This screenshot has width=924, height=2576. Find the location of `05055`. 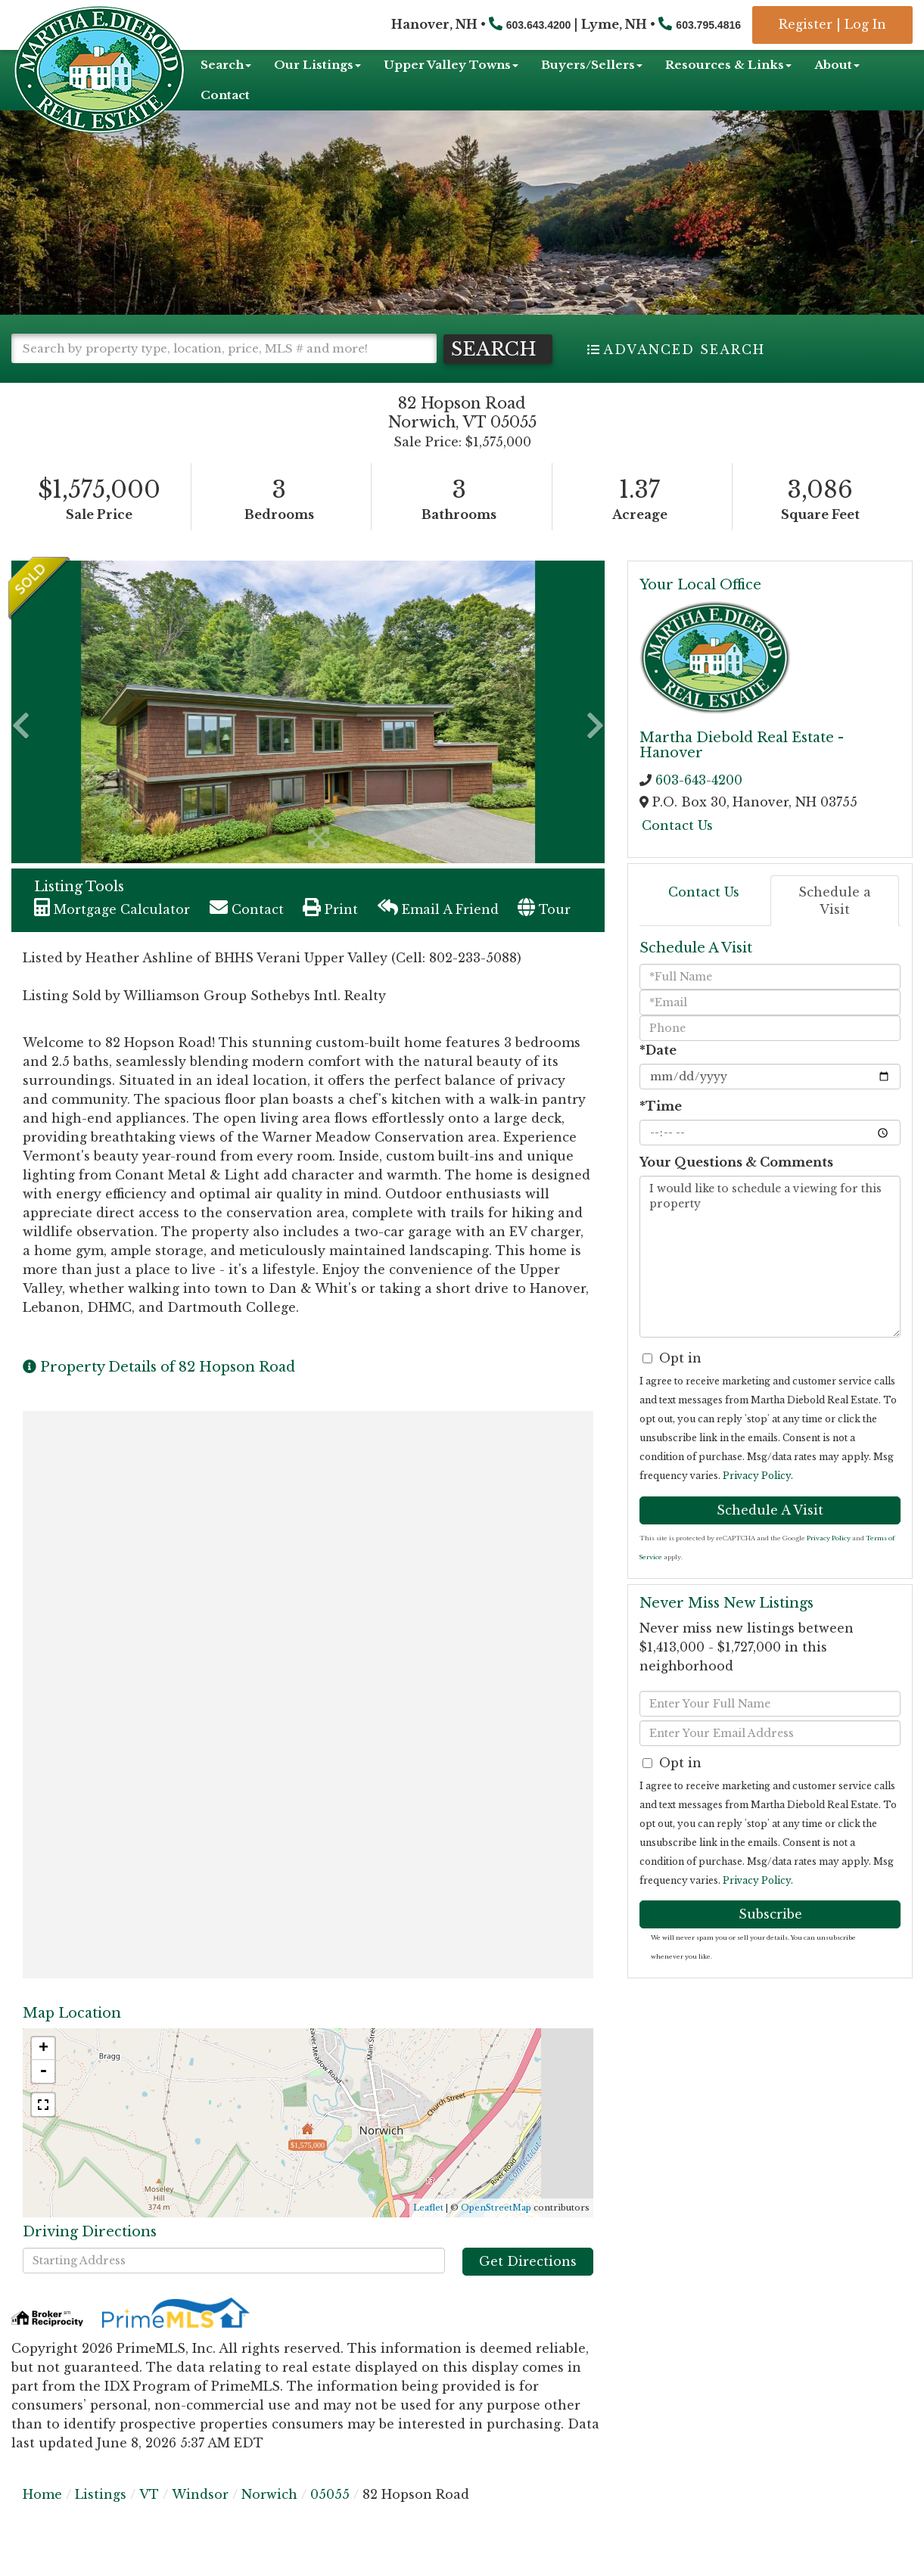

05055 is located at coordinates (330, 2523).